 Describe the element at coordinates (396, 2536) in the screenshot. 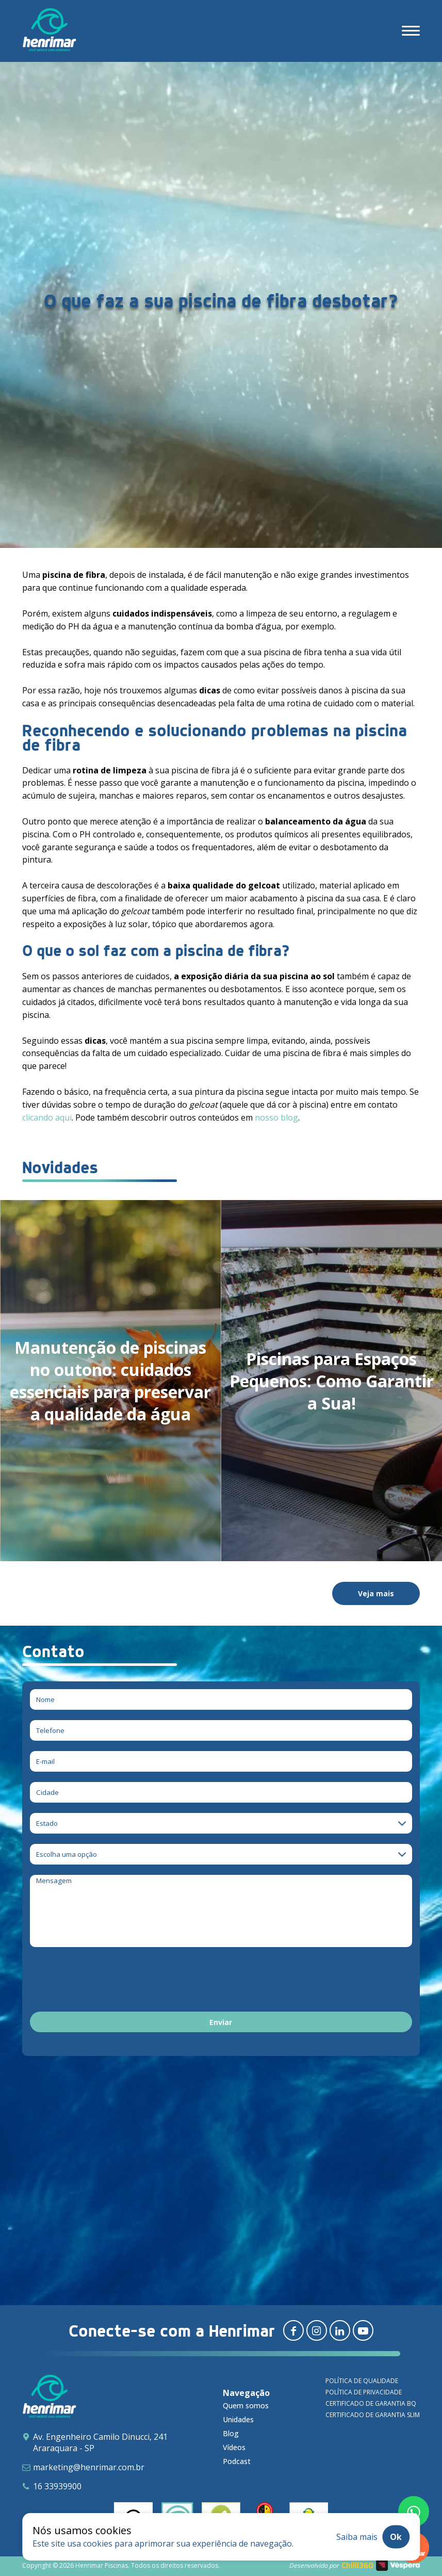

I see `Ok` at that location.